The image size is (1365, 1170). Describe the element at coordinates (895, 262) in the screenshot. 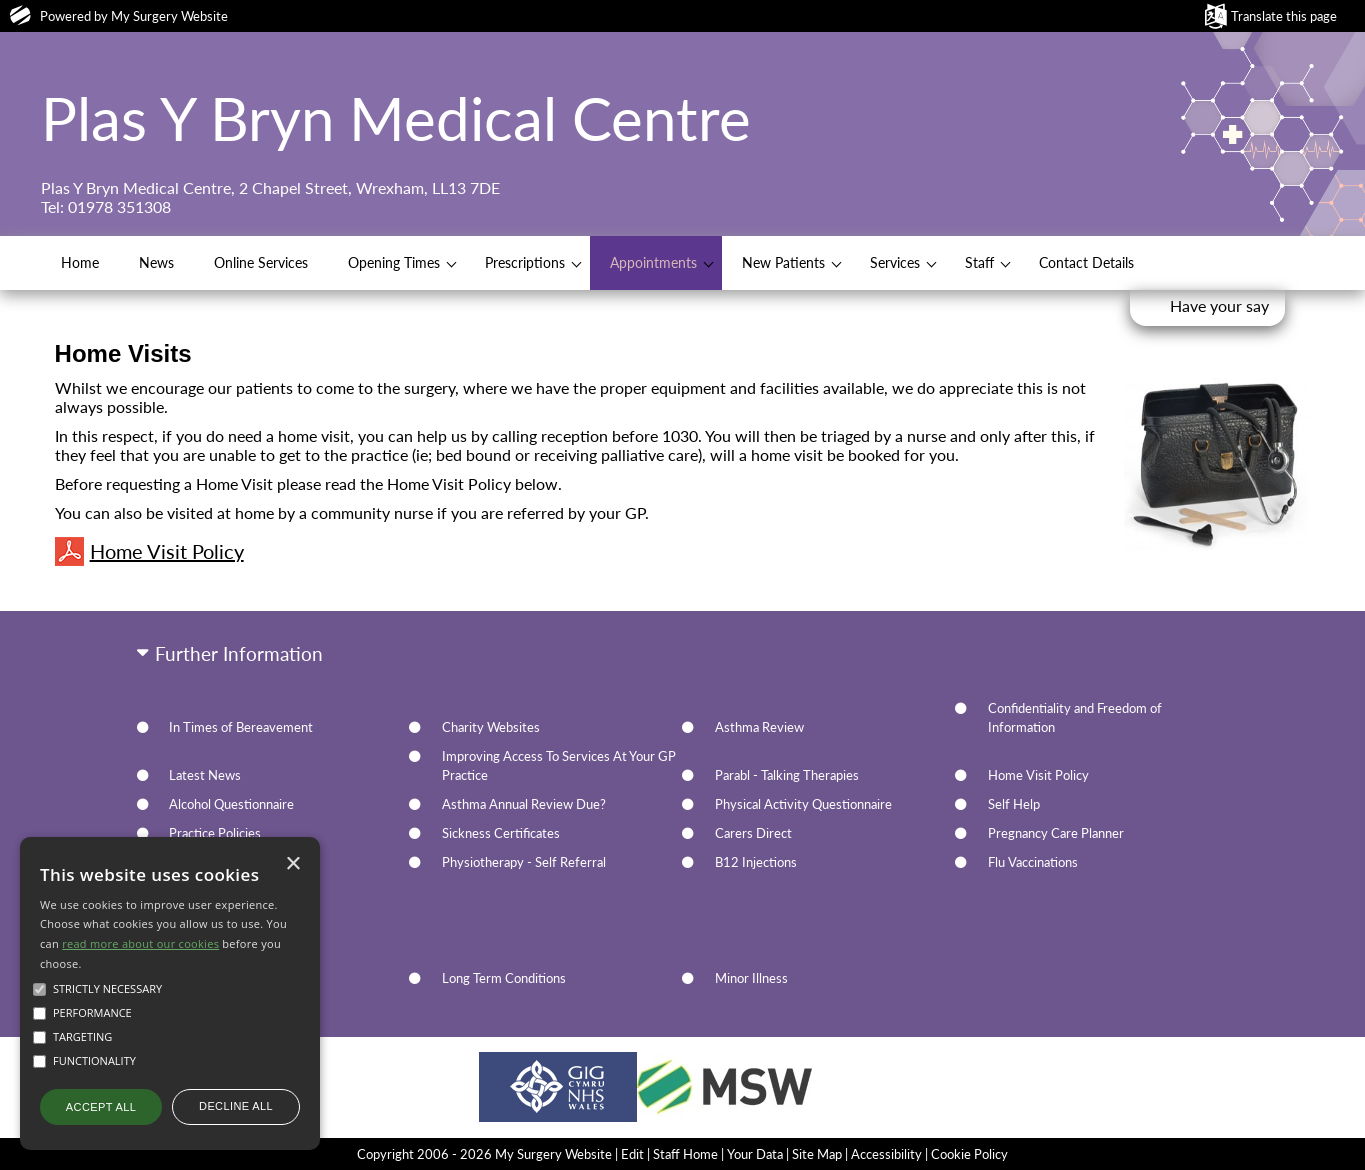

I see `Services` at that location.